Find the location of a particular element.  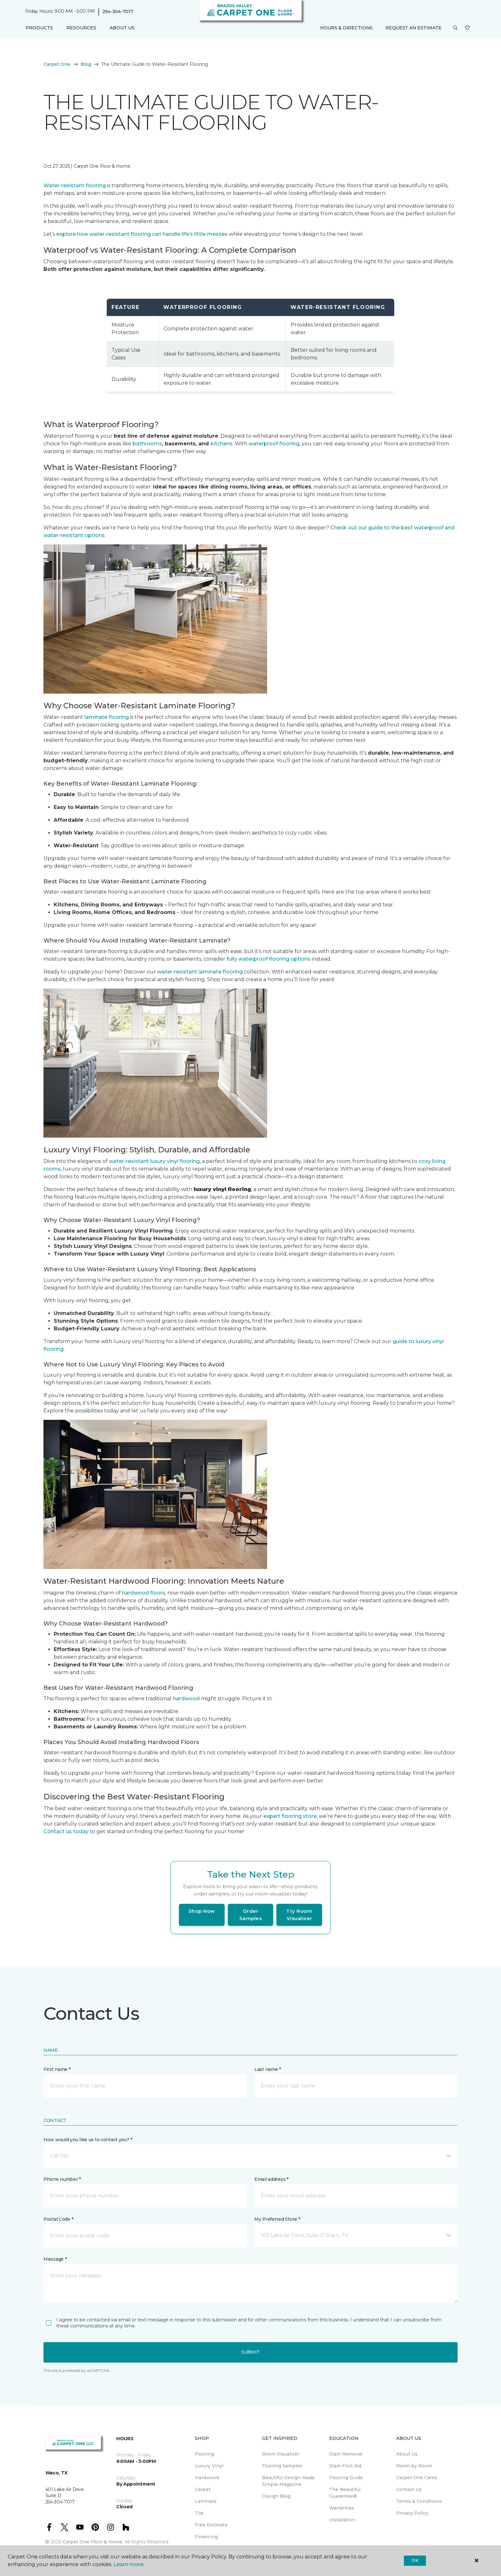

First name * is located at coordinates (57, 2069).